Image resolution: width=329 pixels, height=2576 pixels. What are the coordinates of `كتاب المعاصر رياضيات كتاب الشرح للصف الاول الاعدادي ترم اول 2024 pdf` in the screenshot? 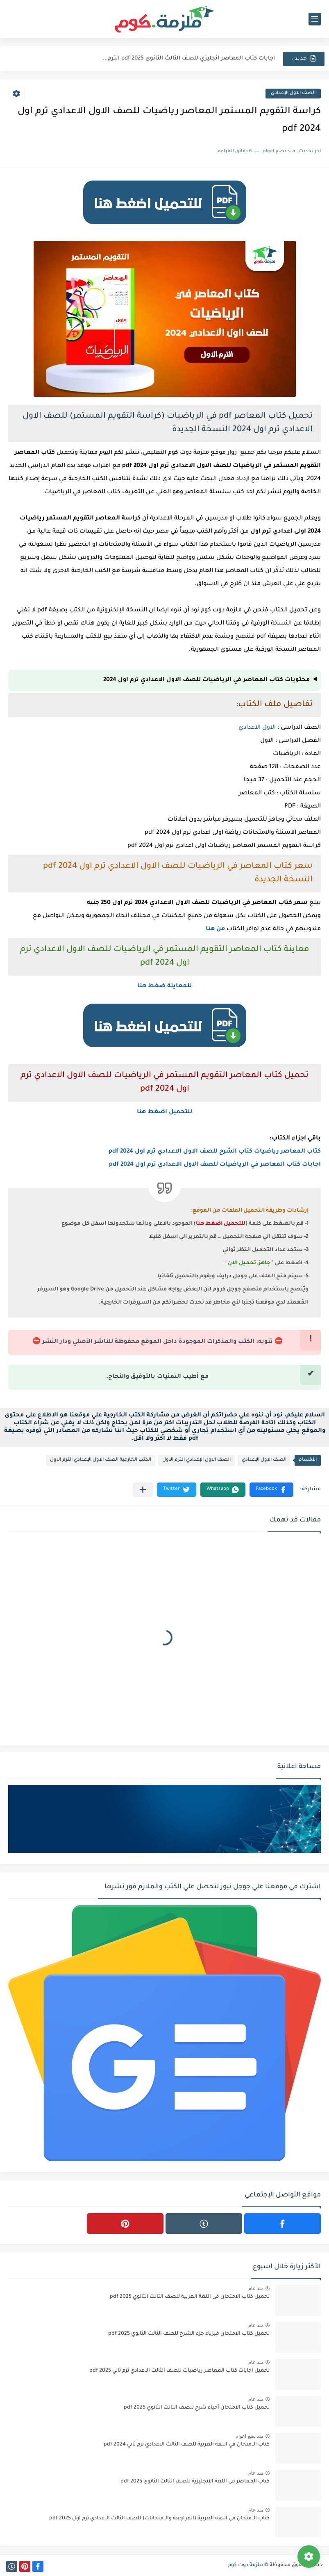 It's located at (215, 1151).